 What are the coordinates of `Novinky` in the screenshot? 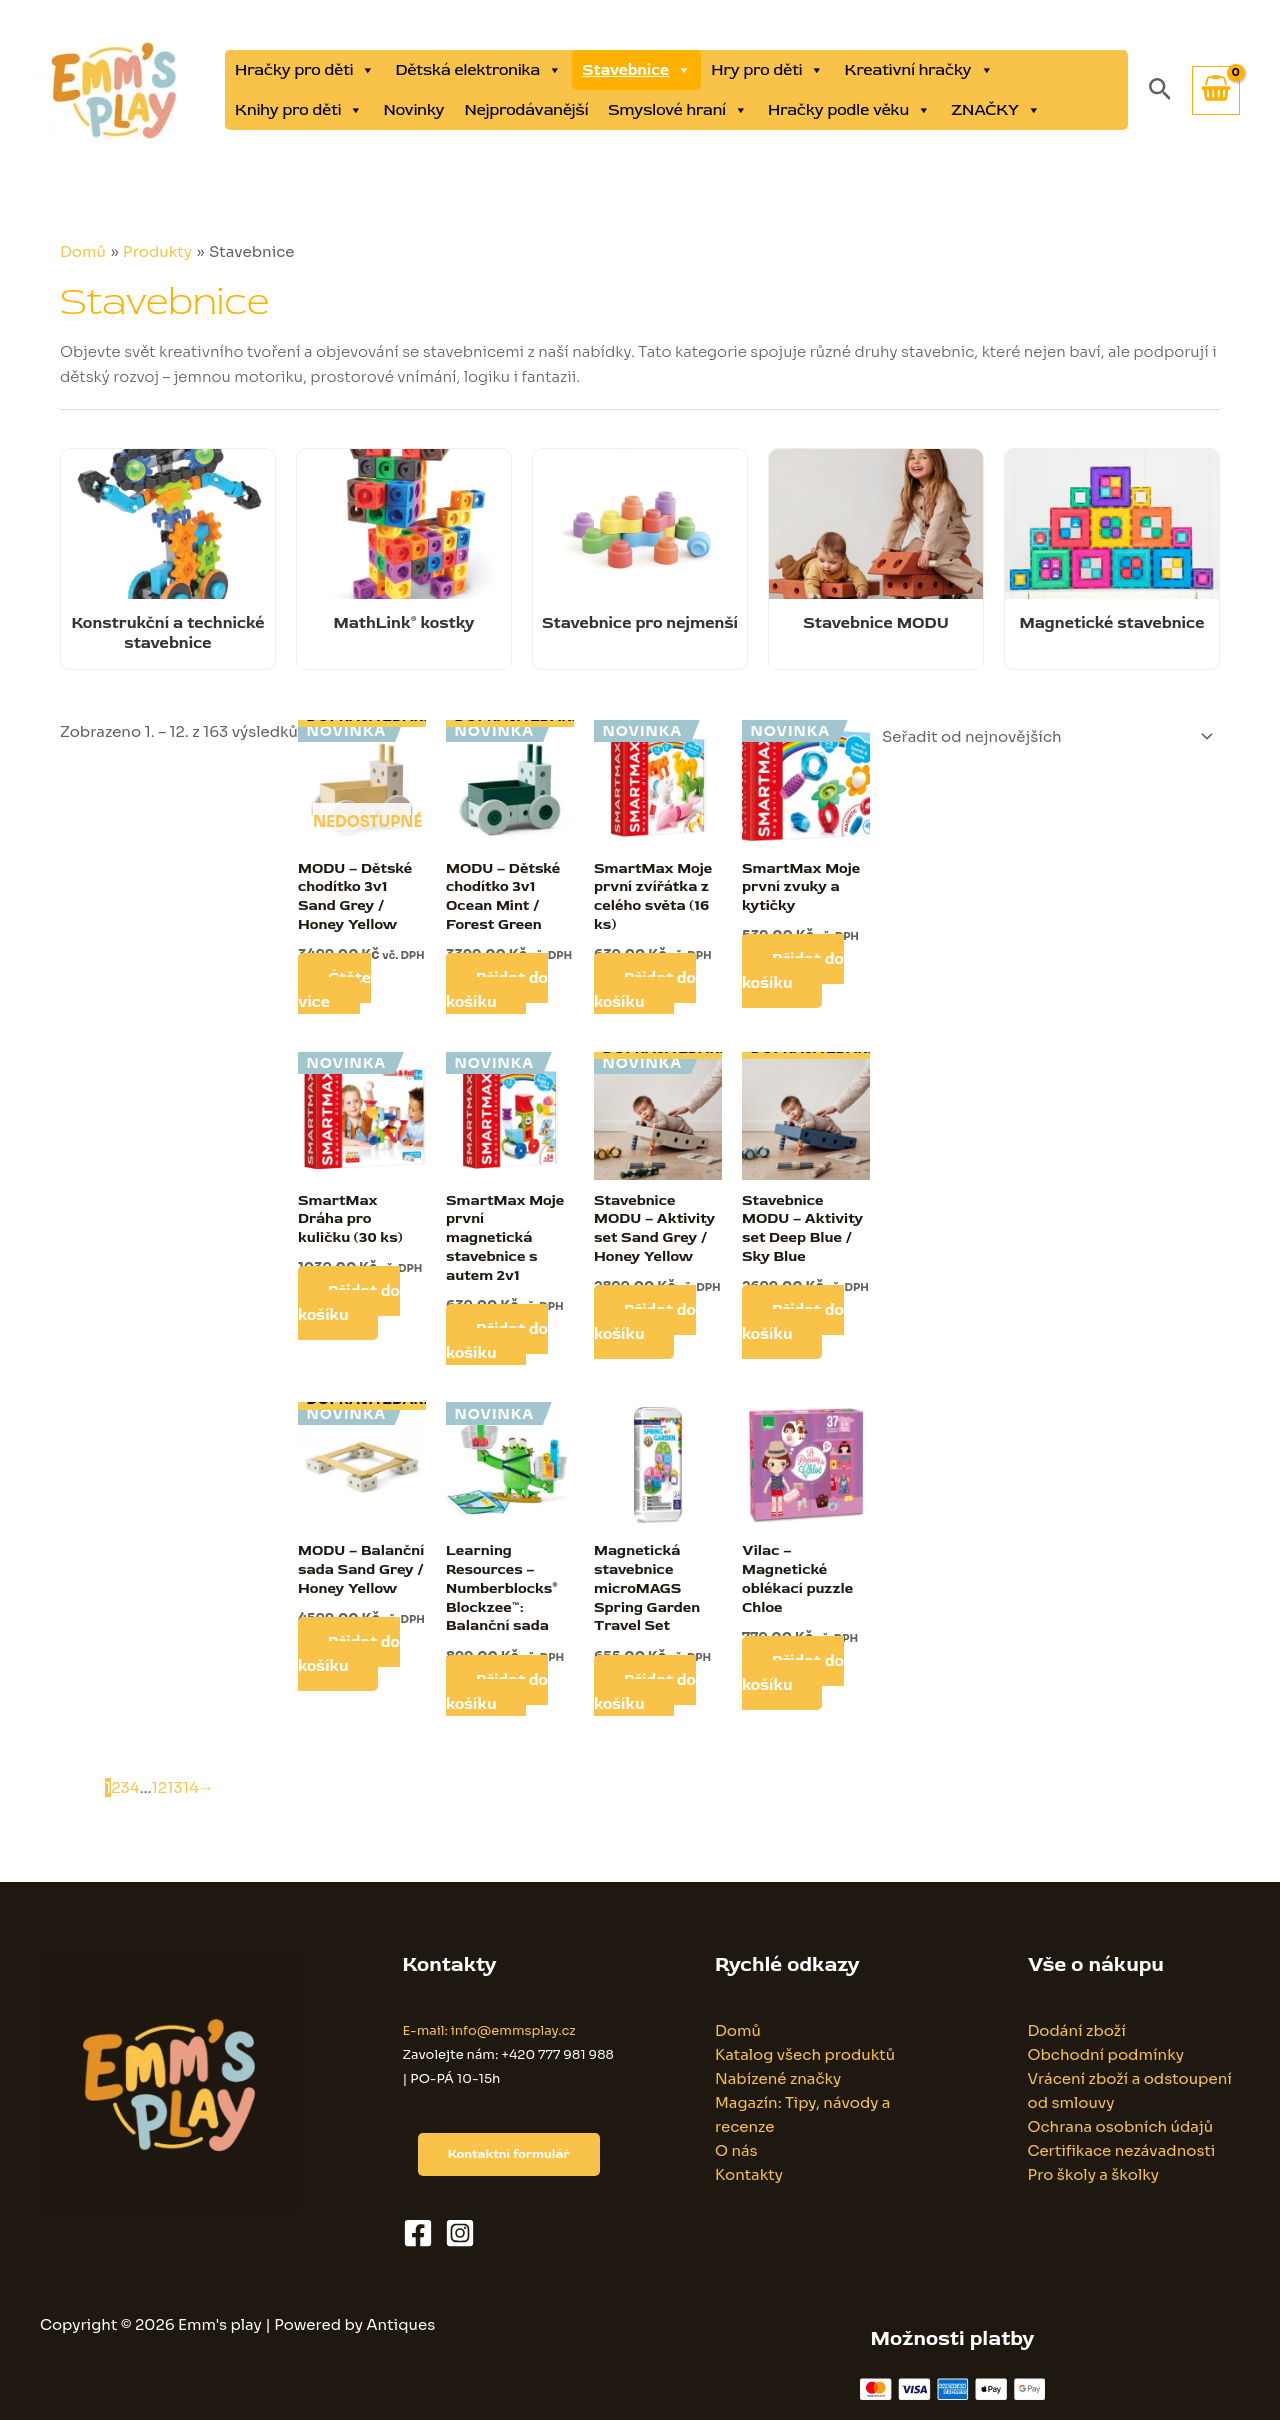 It's located at (413, 110).